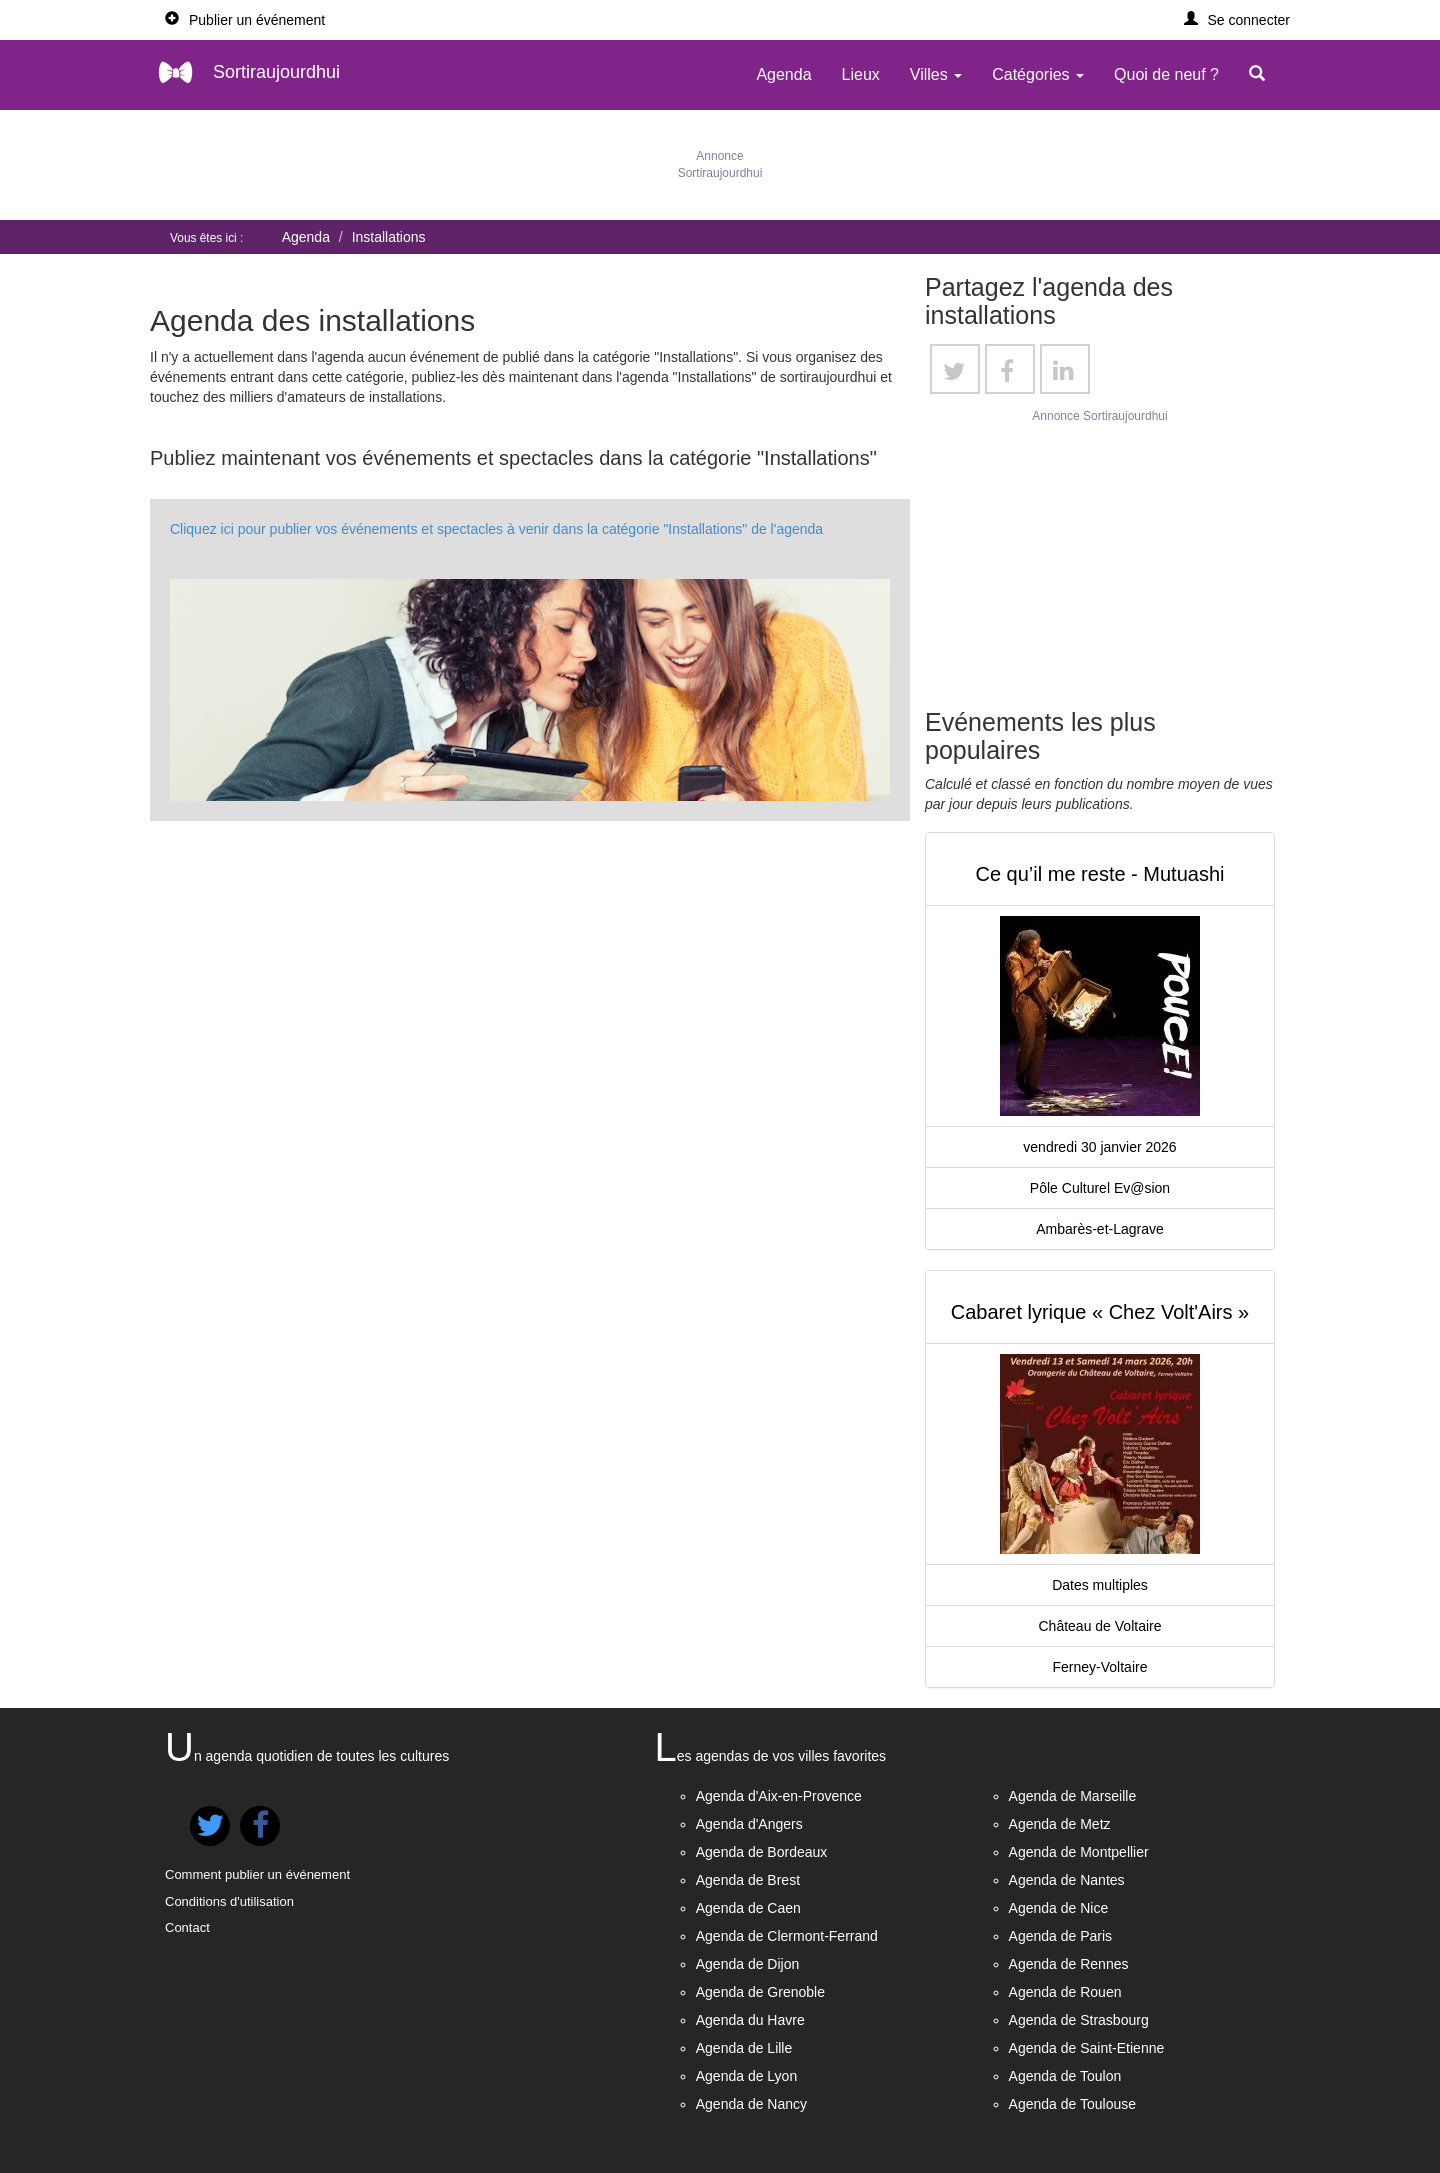 This screenshot has height=2173, width=1440. Describe the element at coordinates (1087, 2048) in the screenshot. I see `Agenda de Saint-Etienne` at that location.